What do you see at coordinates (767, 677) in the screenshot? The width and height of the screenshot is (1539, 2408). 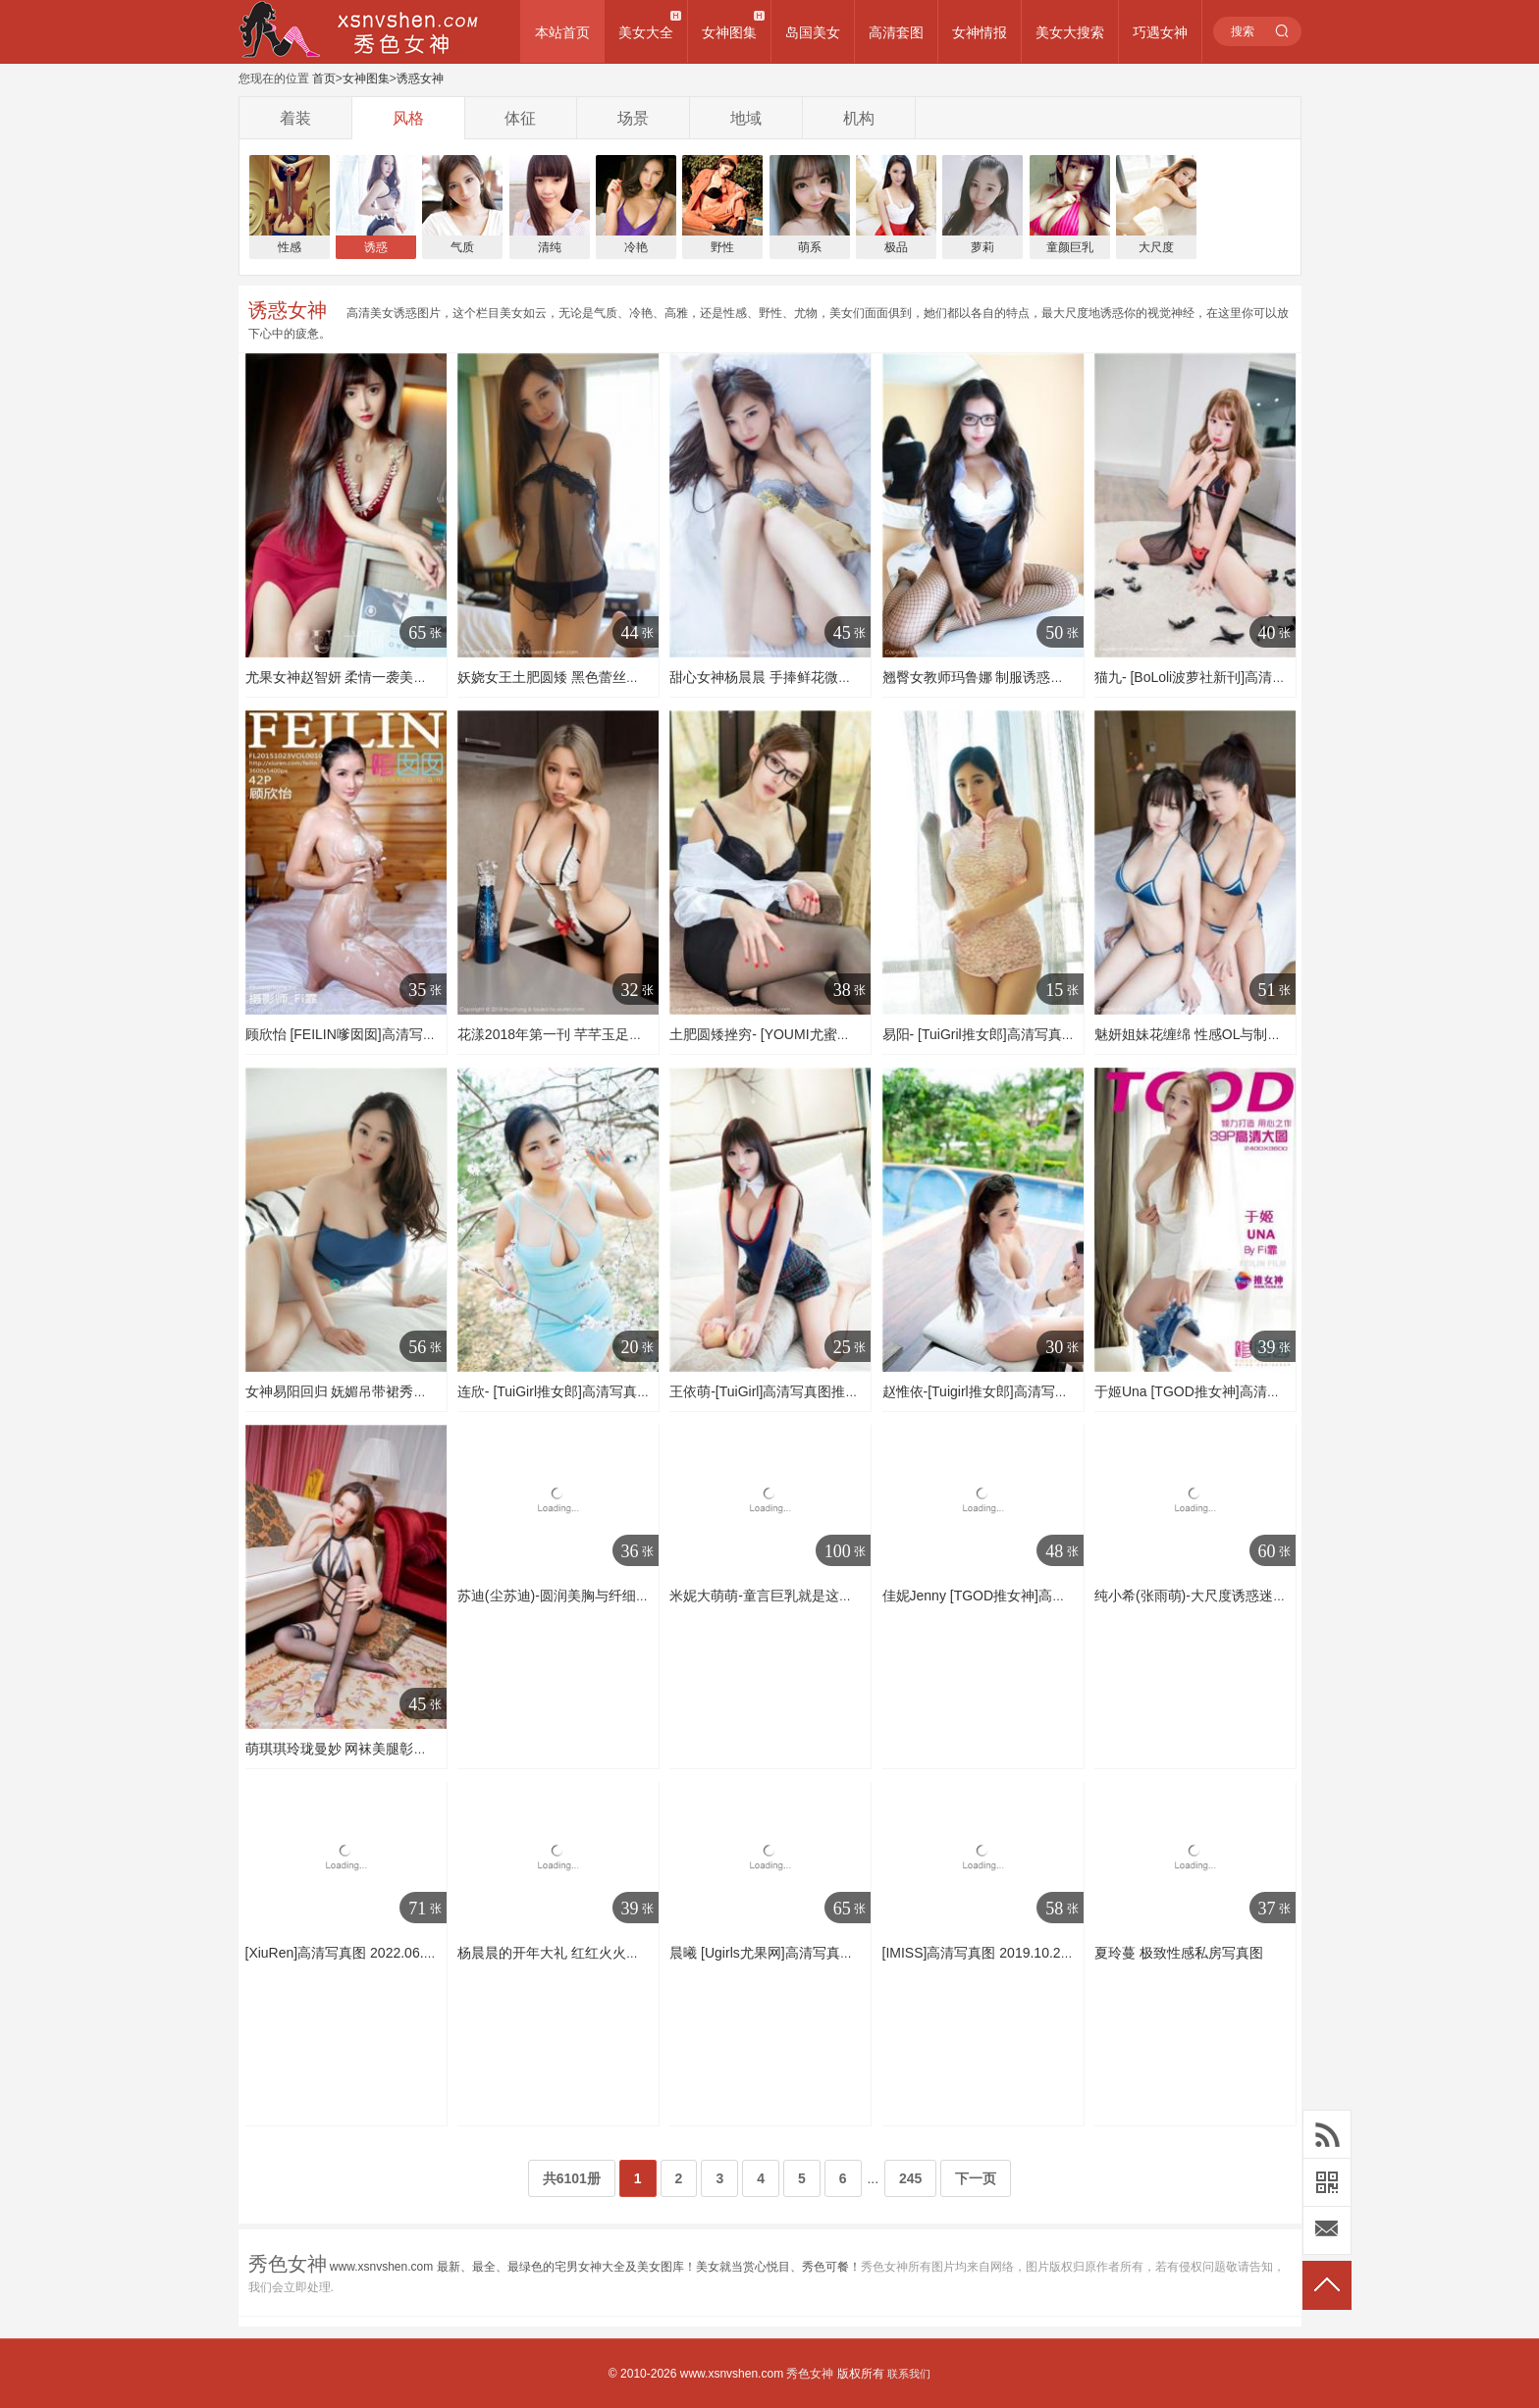 I see `甜心女神杨晨晨 手捧鲜花微微笑` at bounding box center [767, 677].